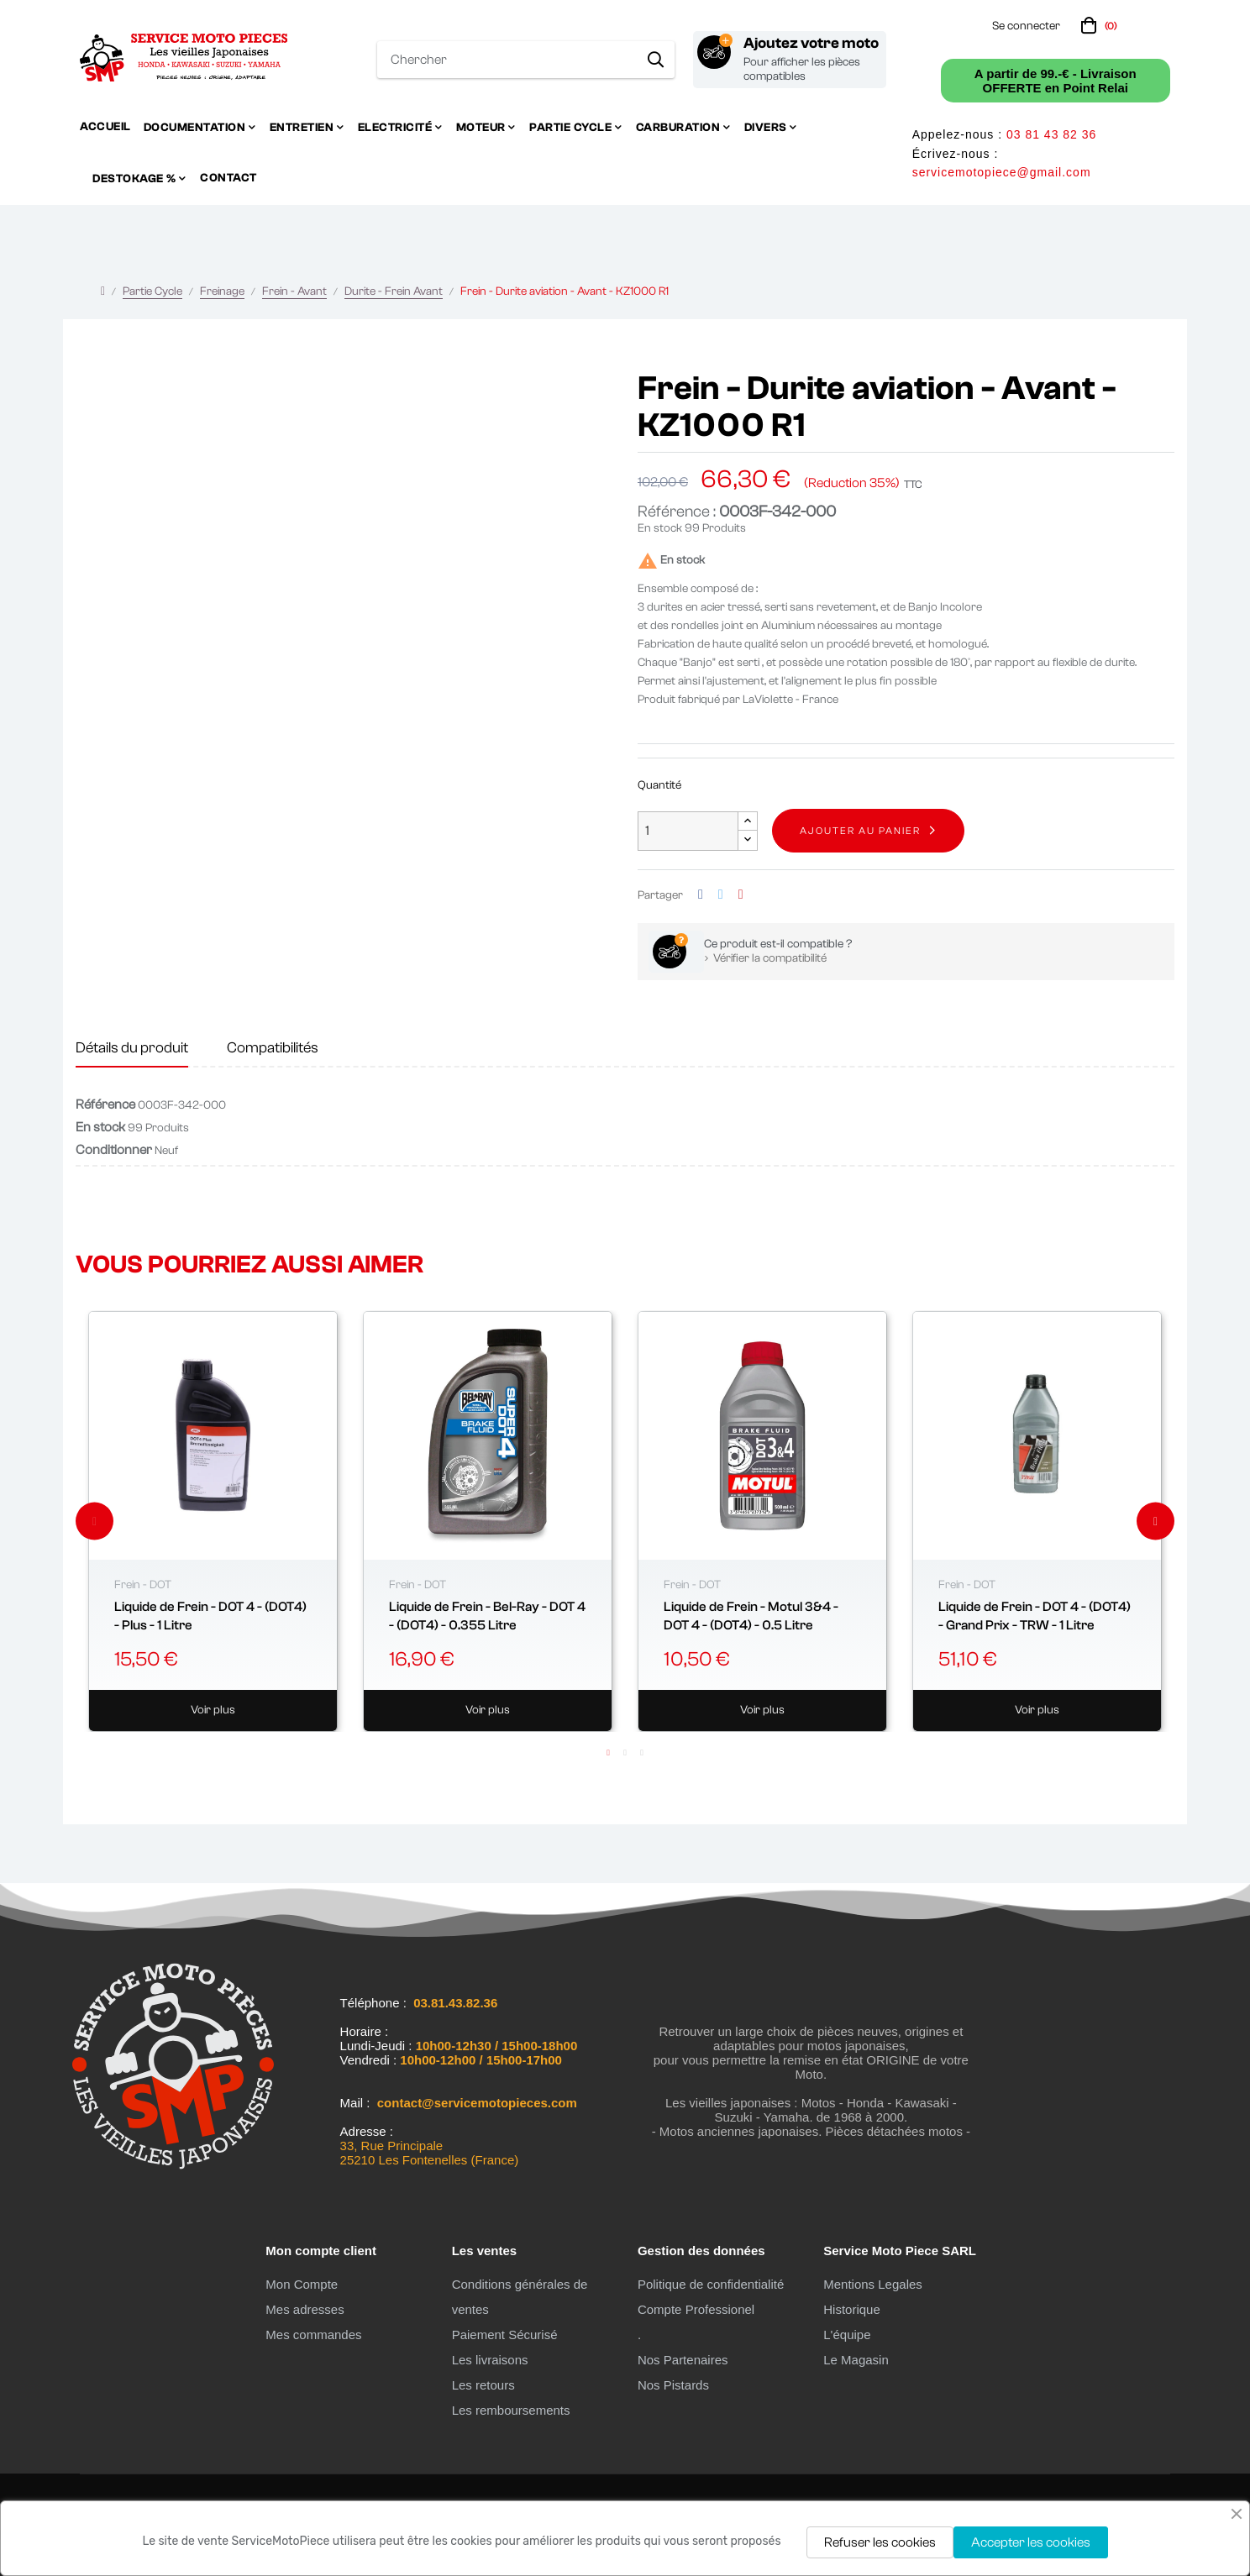 This screenshot has height=2576, width=1250. Describe the element at coordinates (301, 2284) in the screenshot. I see `Mon Compte` at that location.